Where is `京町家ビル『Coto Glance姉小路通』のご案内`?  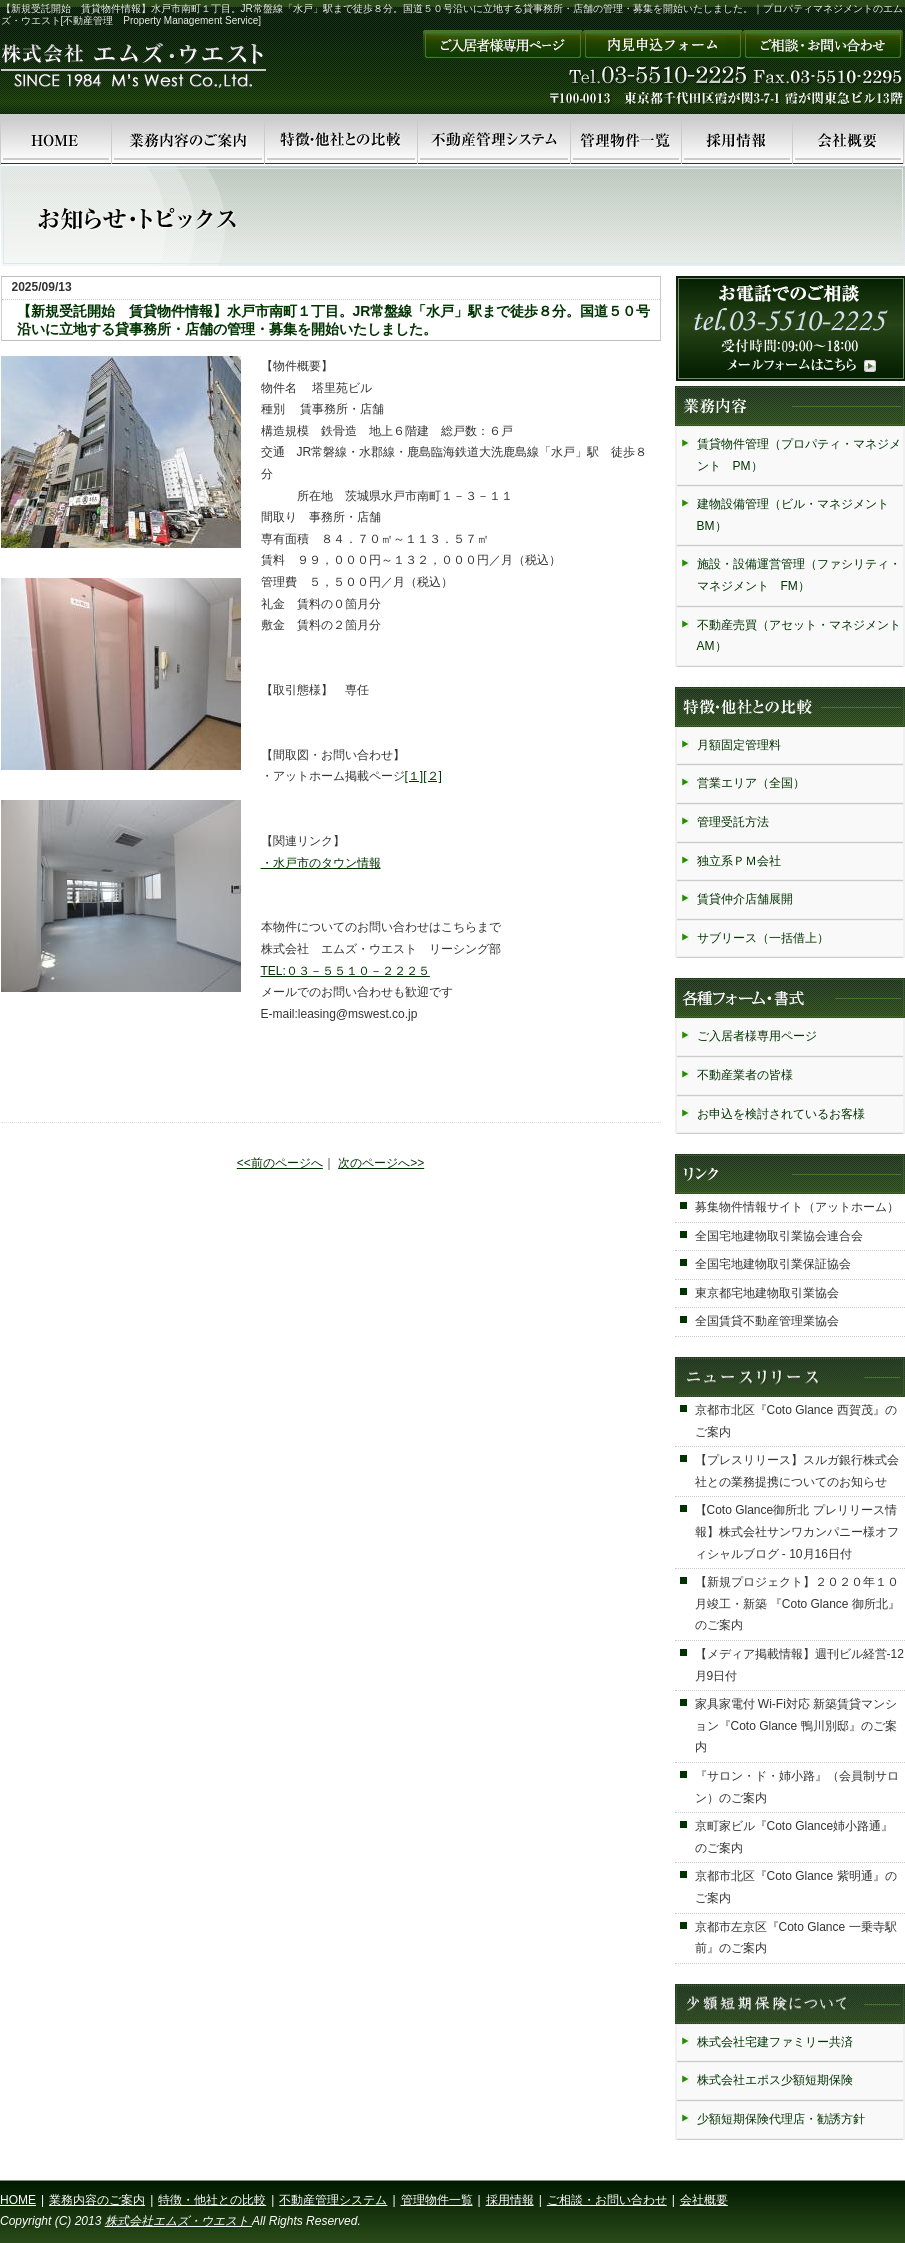
京町家ビル『Coto Glance姉小路通』のご案内 is located at coordinates (794, 1837).